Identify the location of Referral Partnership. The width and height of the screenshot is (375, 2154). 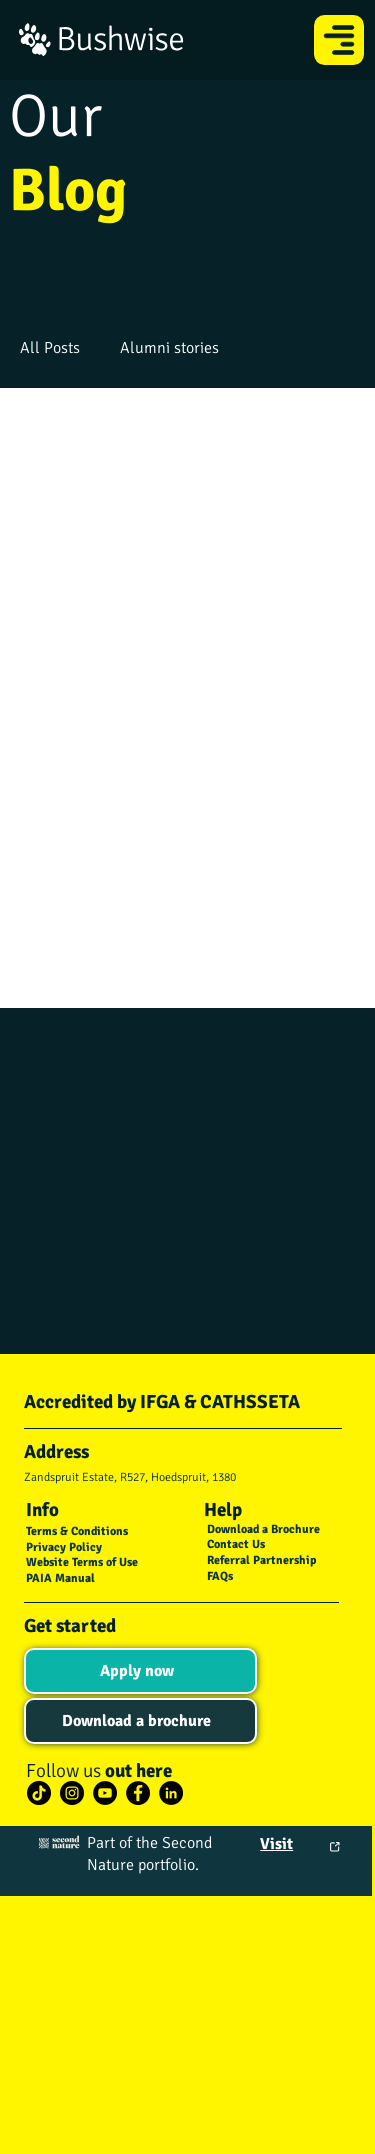
(261, 1560).